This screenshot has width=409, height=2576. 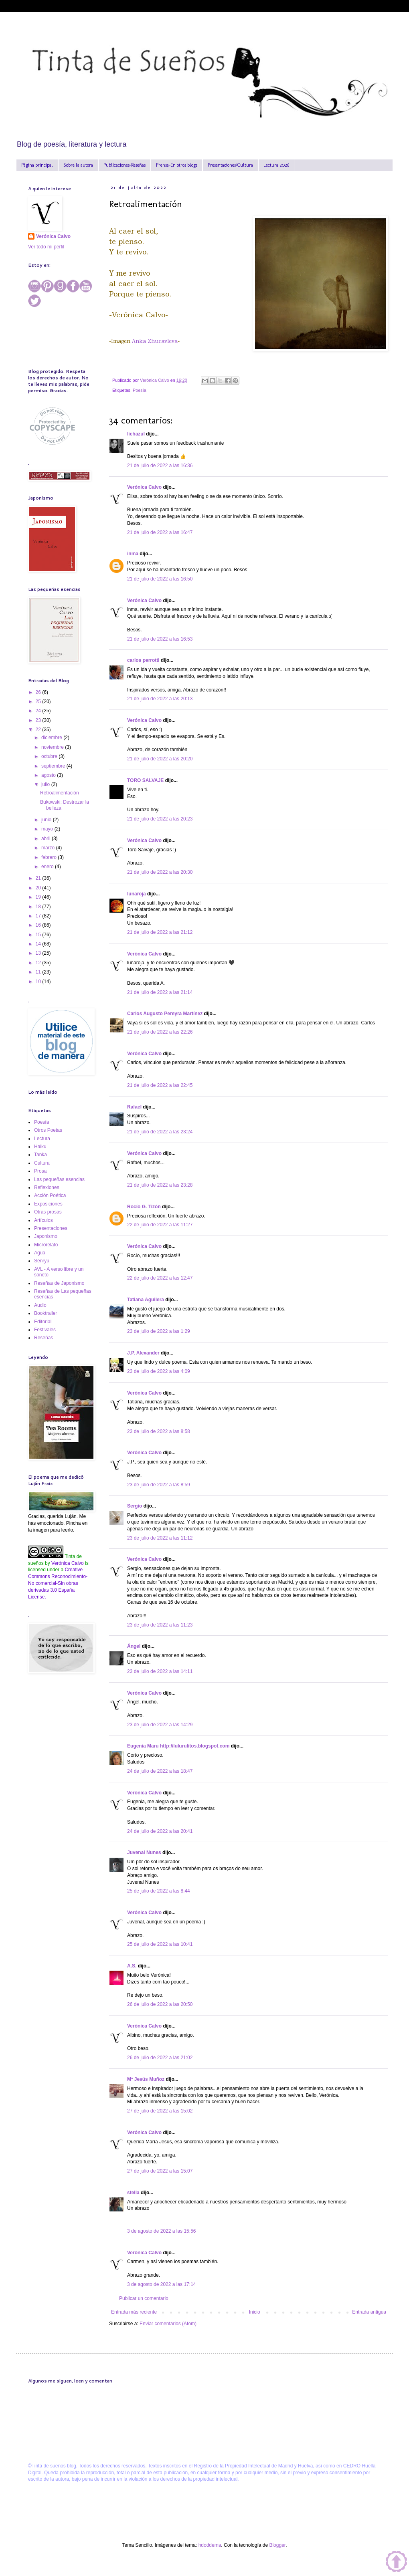 What do you see at coordinates (53, 747) in the screenshot?
I see `noviembre` at bounding box center [53, 747].